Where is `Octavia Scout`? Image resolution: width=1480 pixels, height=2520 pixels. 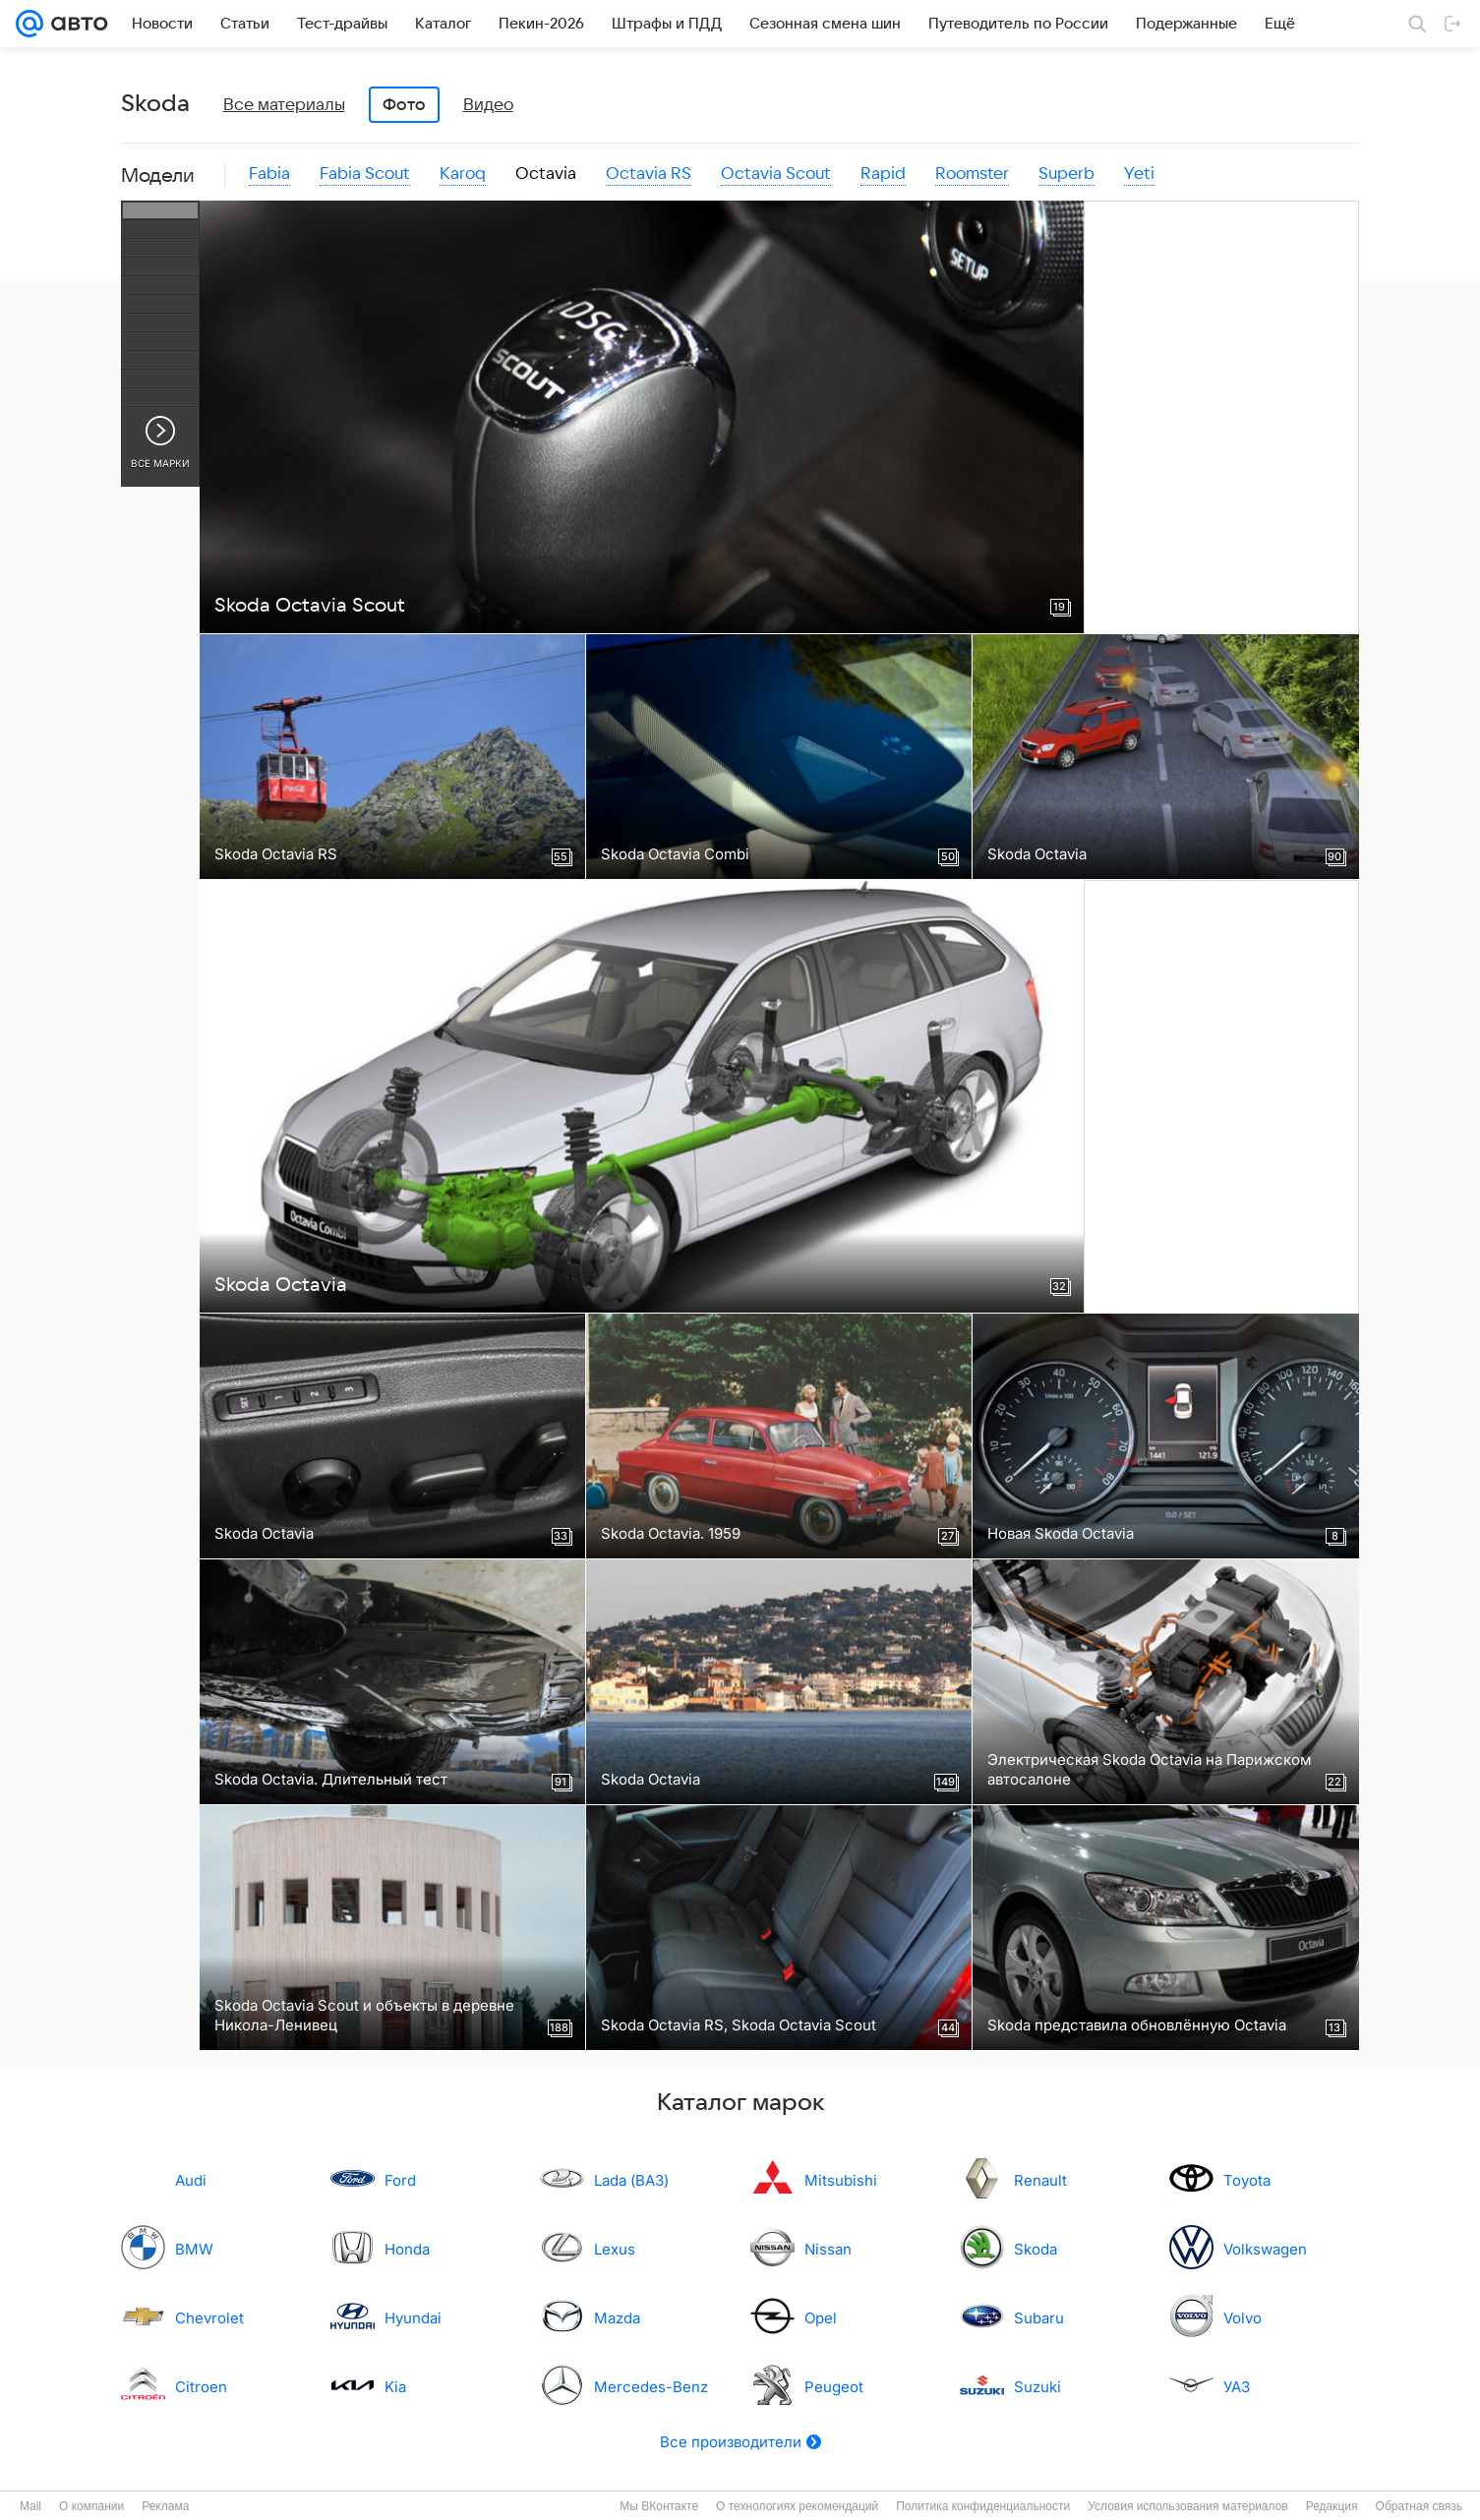 Octavia Scout is located at coordinates (776, 174).